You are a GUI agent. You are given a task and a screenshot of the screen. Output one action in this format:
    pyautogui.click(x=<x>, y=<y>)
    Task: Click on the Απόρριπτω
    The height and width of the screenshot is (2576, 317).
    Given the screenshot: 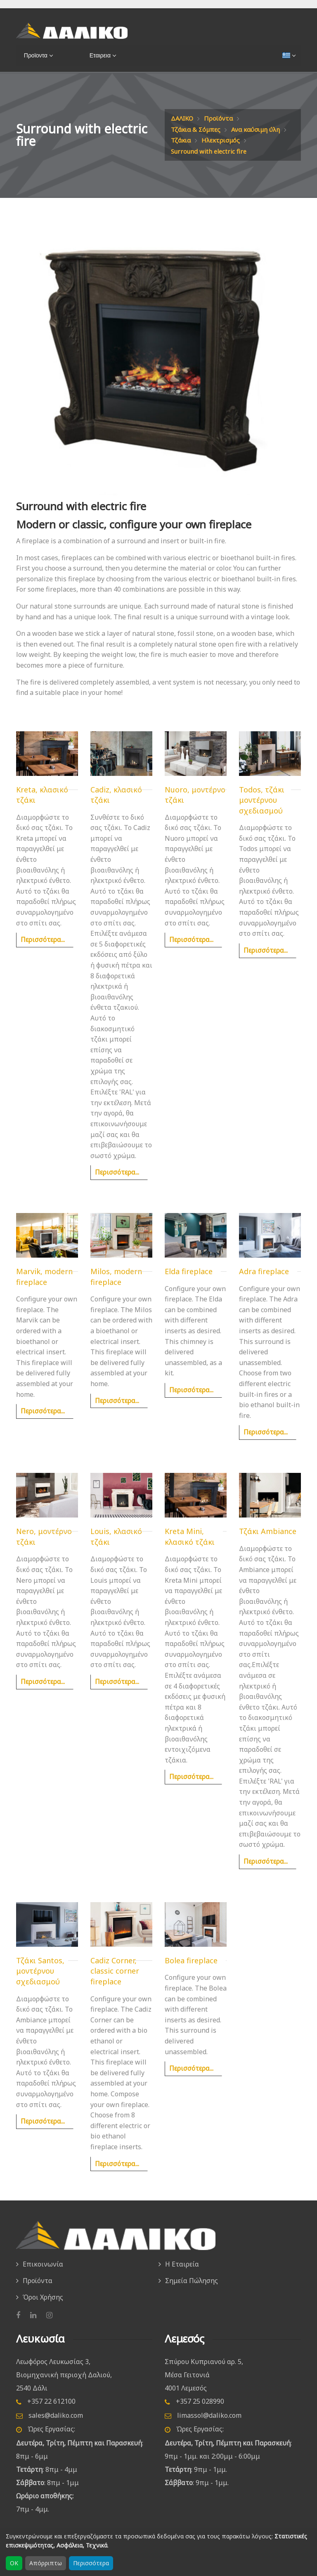 What is the action you would take?
    pyautogui.click(x=45, y=2563)
    